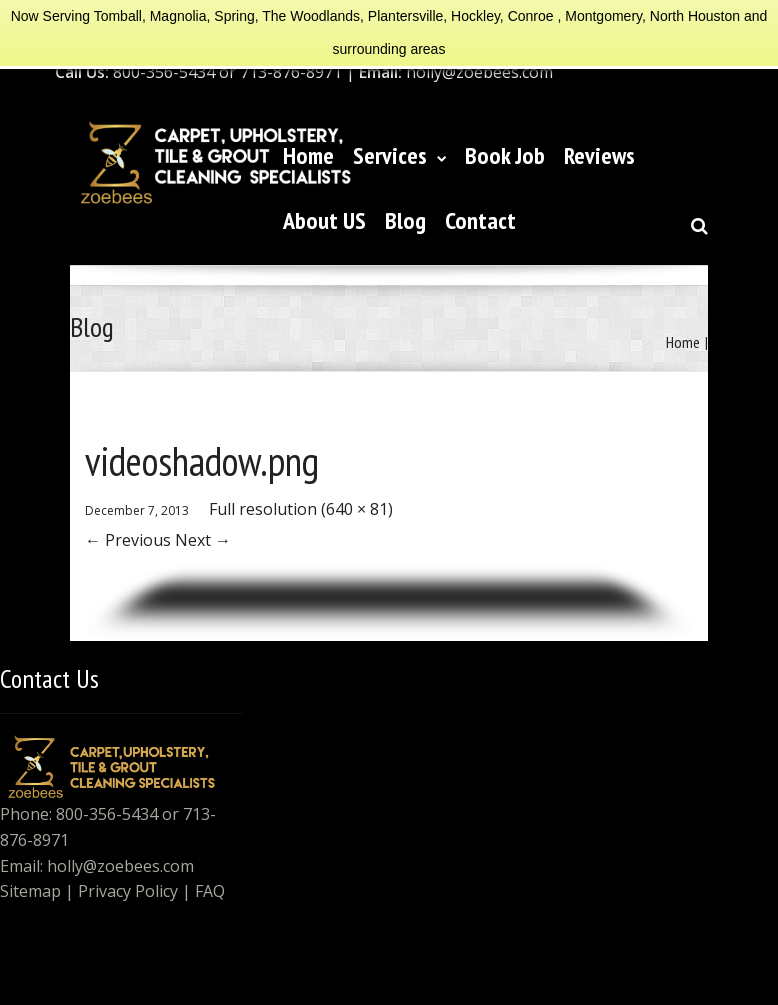  What do you see at coordinates (301, 509) in the screenshot?
I see `Full resolution (640 × 81)` at bounding box center [301, 509].